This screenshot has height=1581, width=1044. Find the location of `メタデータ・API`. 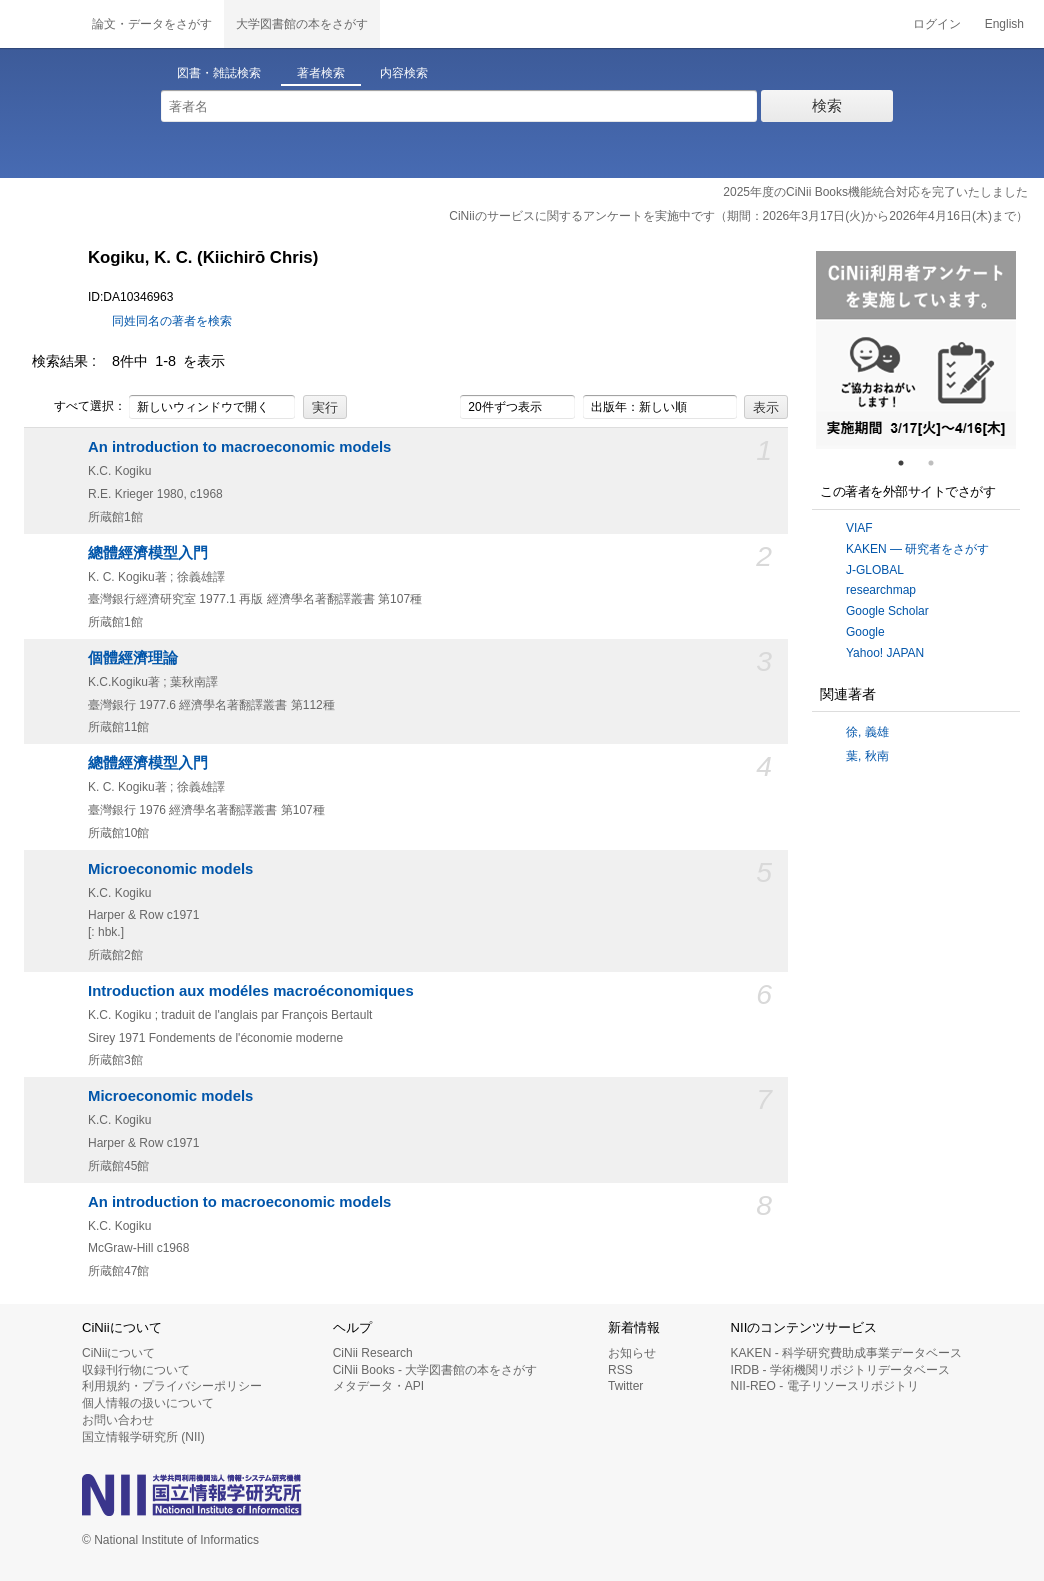

メタデータ・API is located at coordinates (378, 1386).